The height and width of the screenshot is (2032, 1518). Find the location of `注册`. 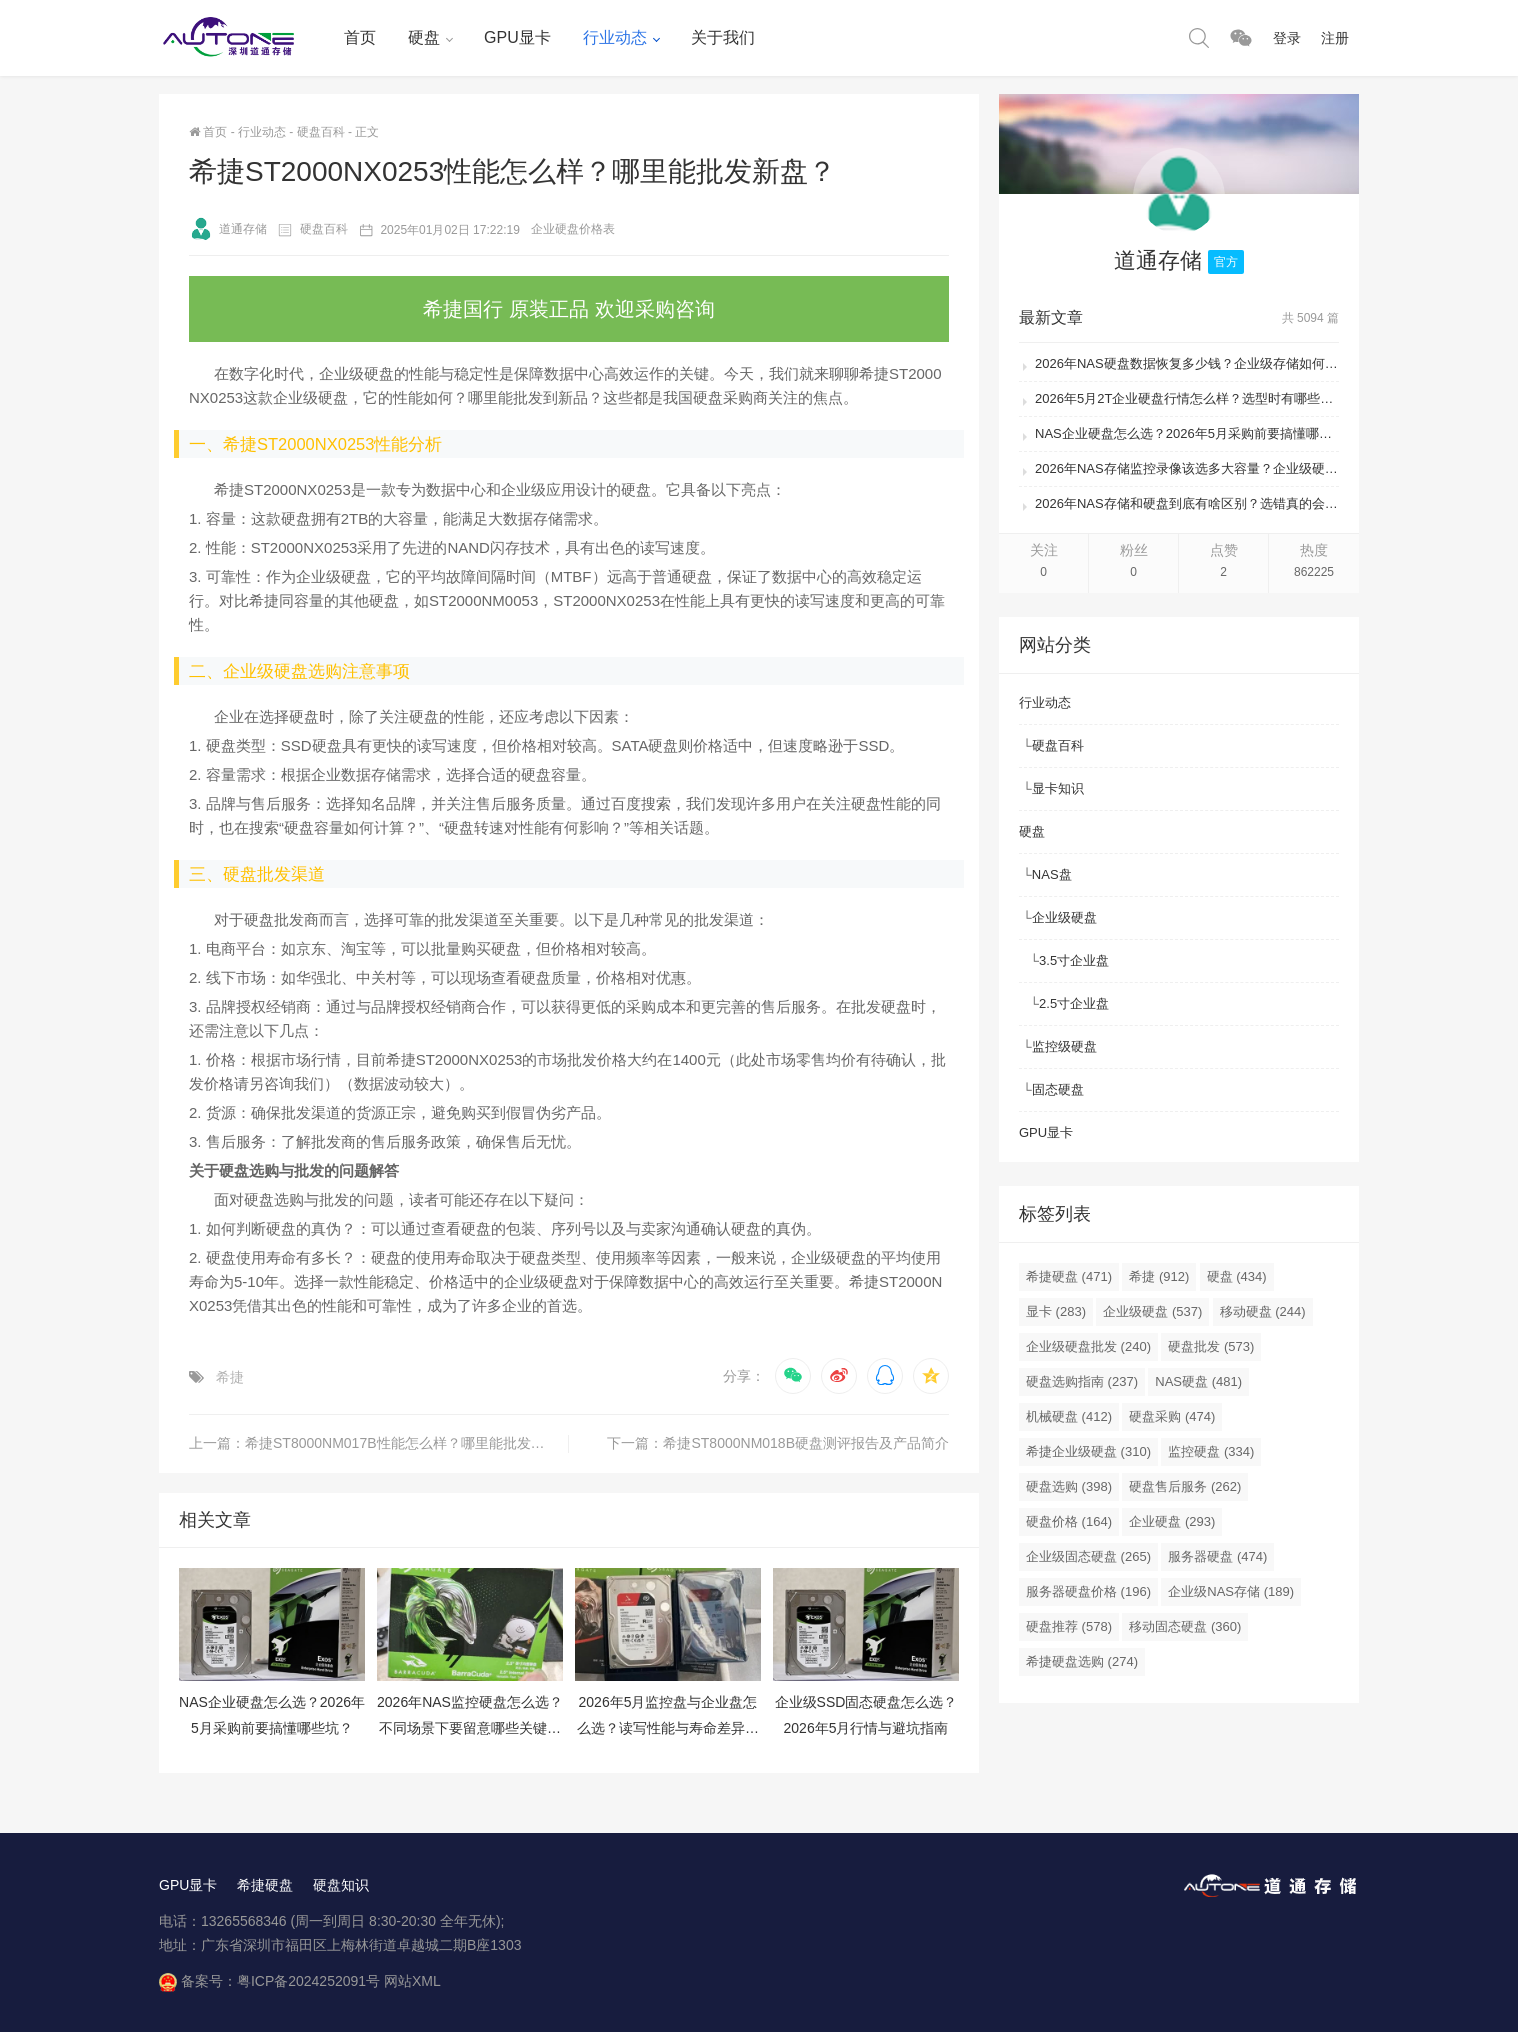

注册 is located at coordinates (1335, 38).